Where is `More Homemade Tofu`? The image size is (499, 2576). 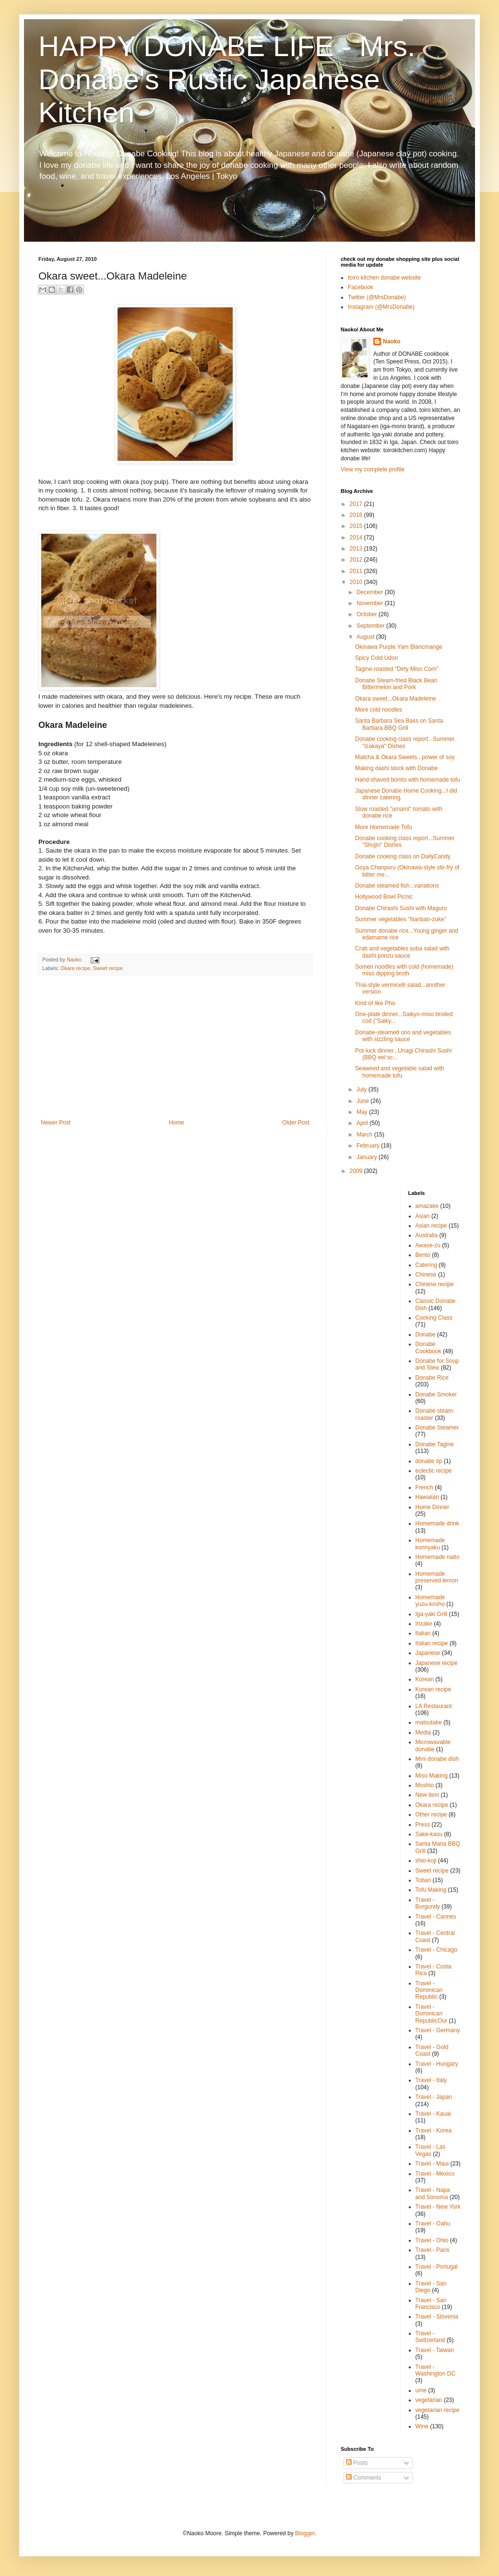
More Homemade Tofu is located at coordinates (383, 827).